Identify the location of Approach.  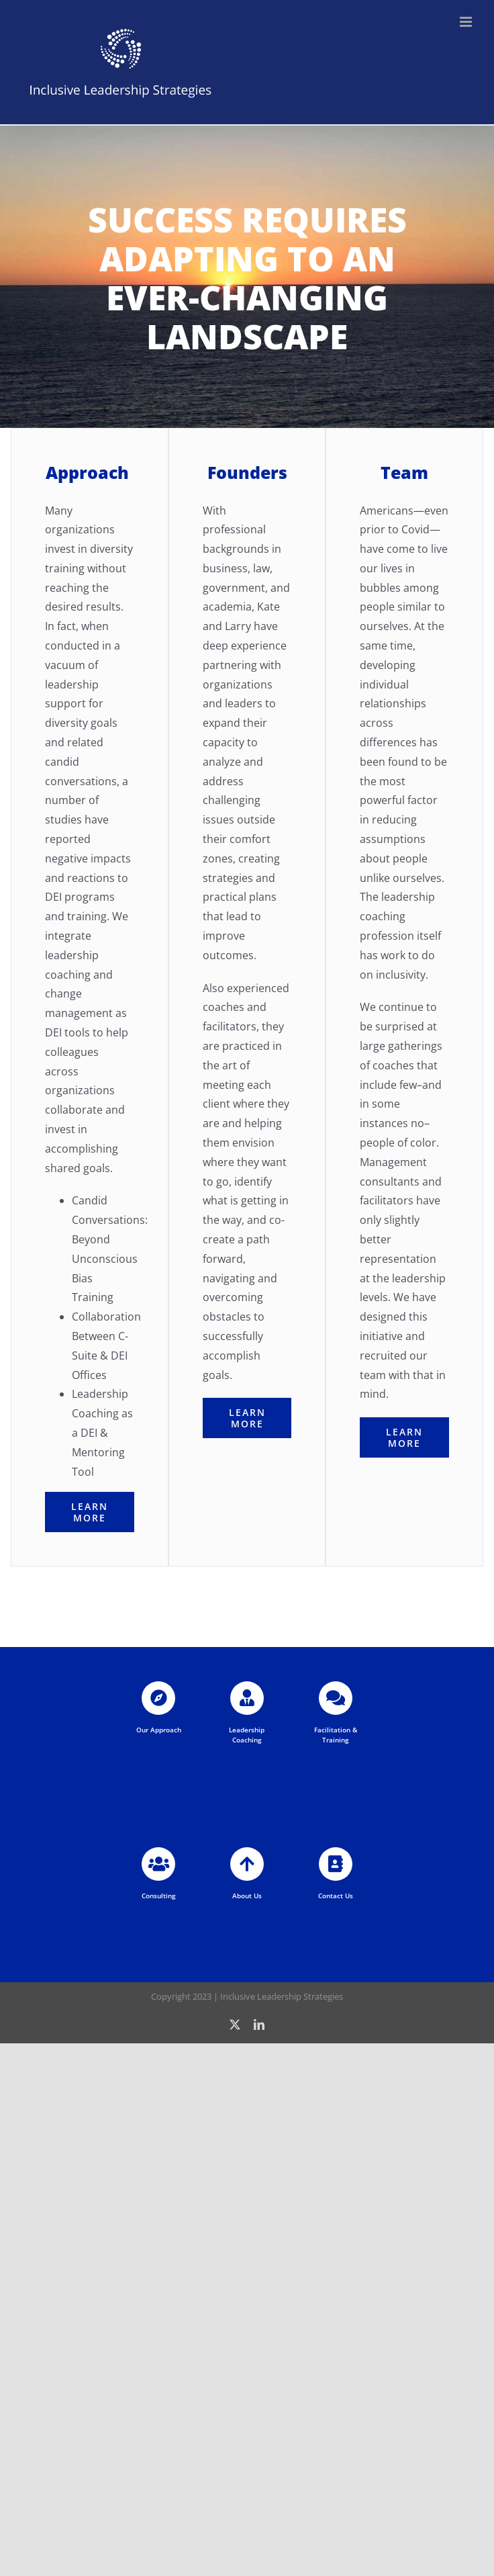
(87, 472).